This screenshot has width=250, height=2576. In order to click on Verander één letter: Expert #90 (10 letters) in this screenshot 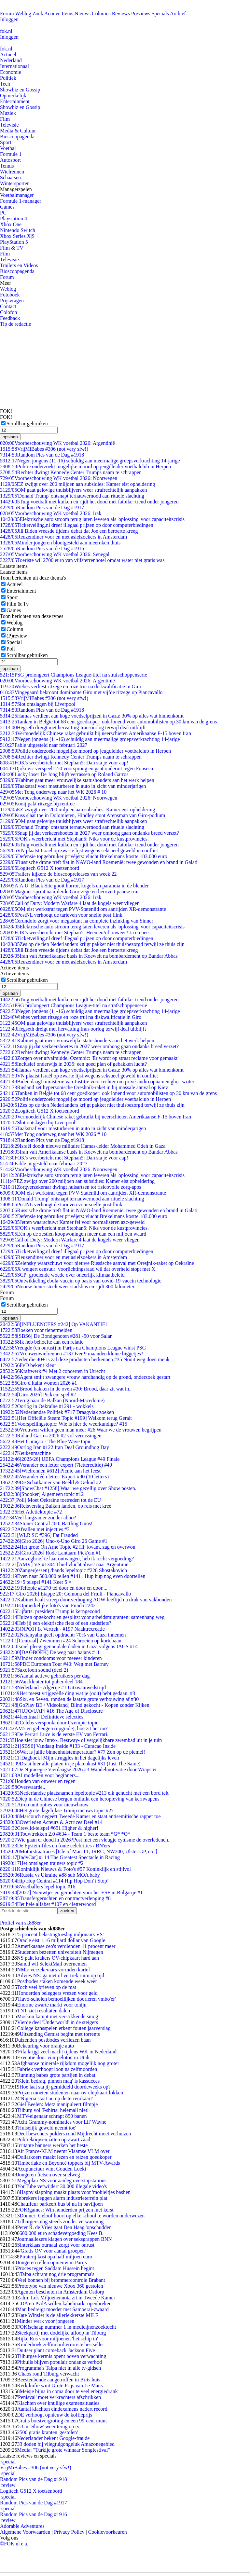, I will do `click(54, 1476)`.